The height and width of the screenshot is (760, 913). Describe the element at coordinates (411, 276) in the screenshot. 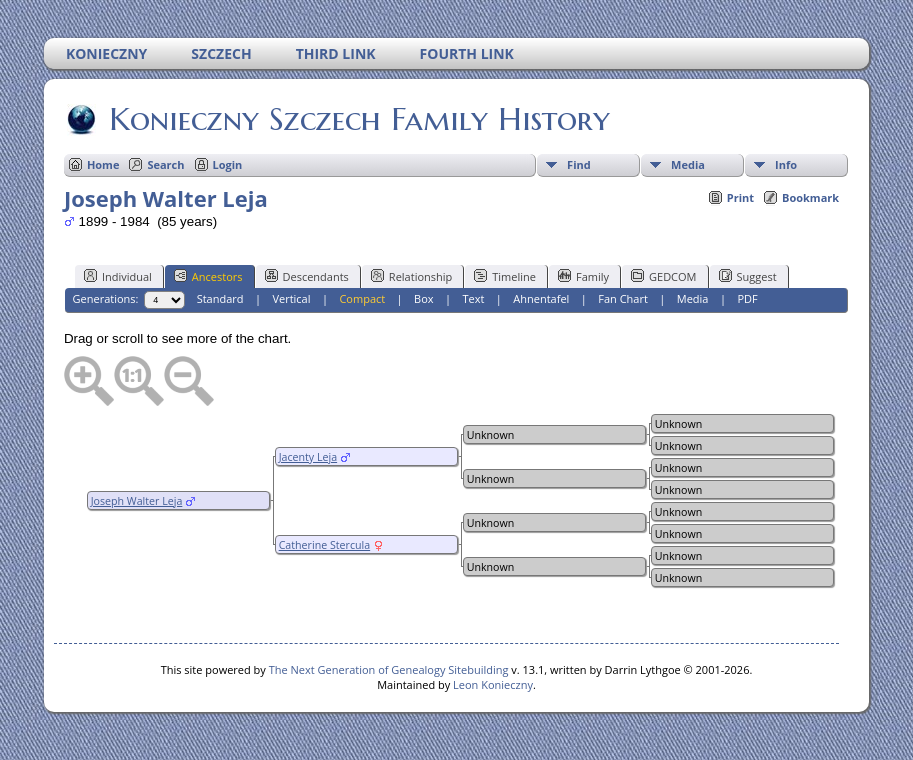

I see `Relationship` at that location.